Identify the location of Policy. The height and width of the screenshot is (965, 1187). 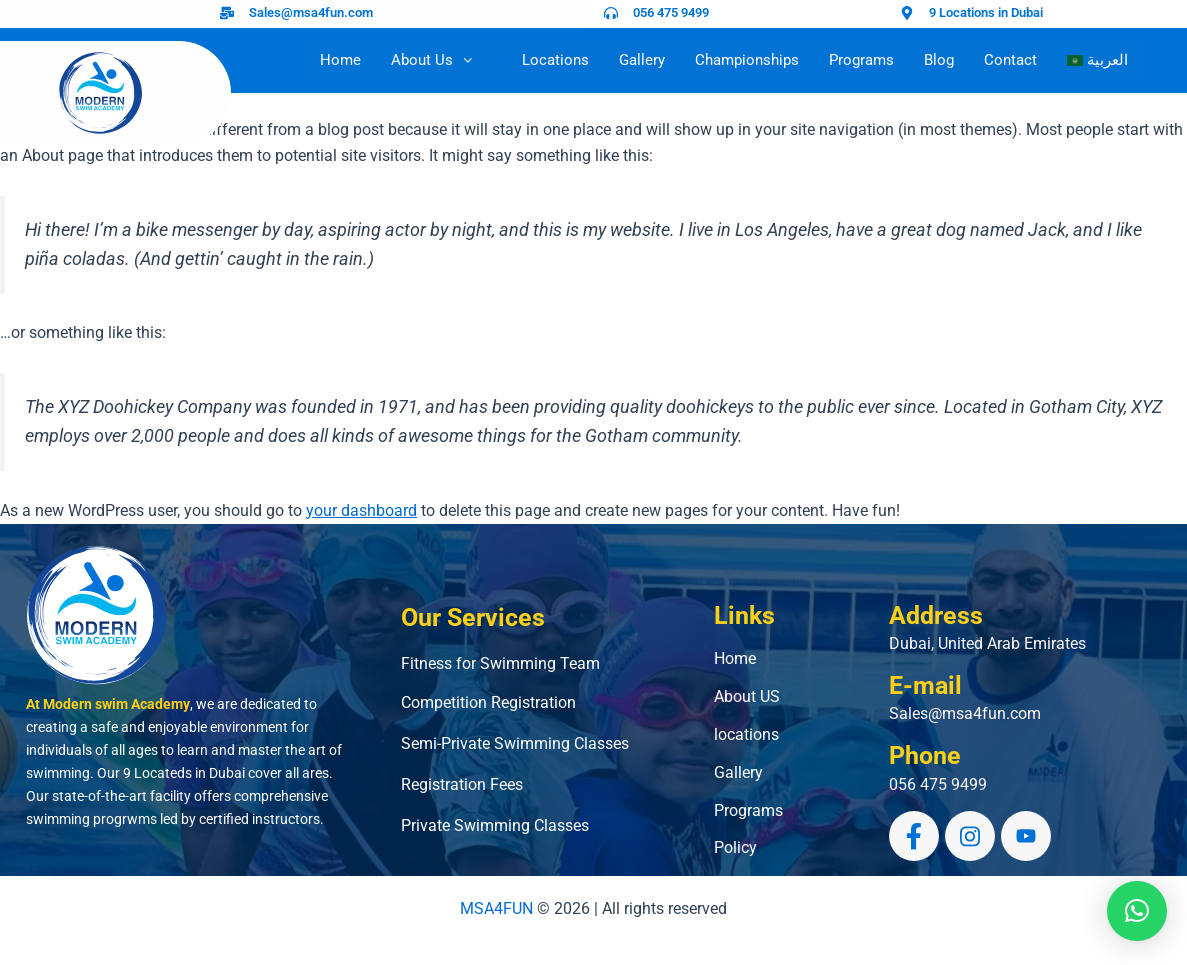
(735, 847).